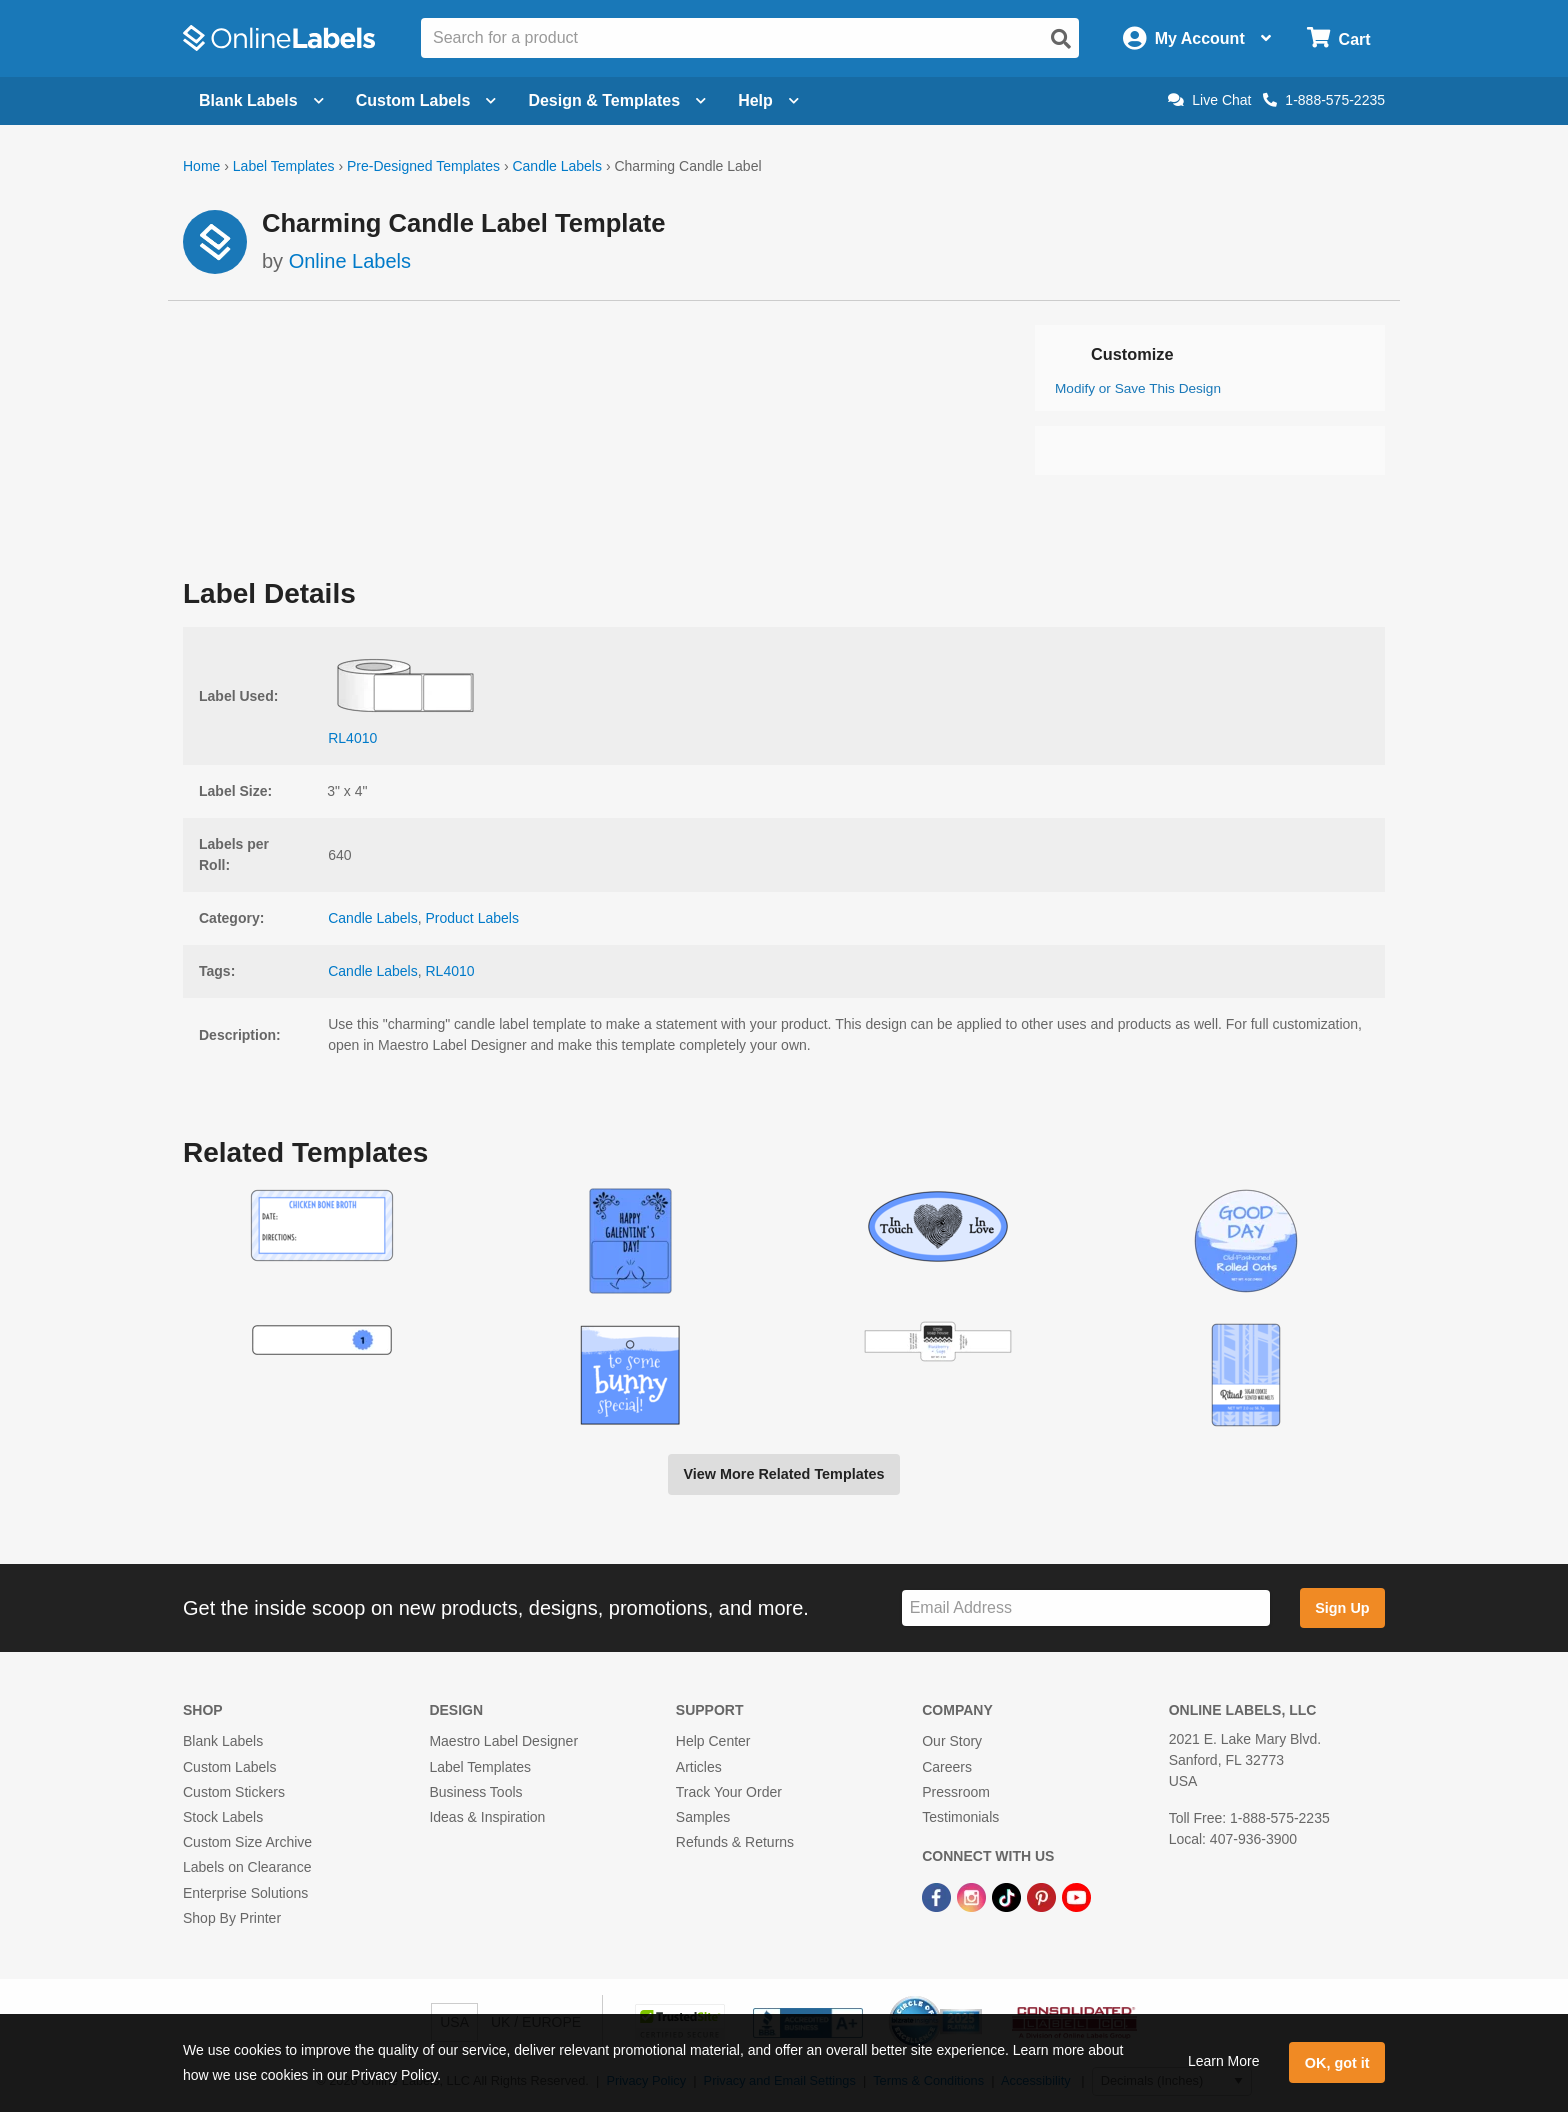 The width and height of the screenshot is (1568, 2112). What do you see at coordinates (223, 1741) in the screenshot?
I see `Blank Labels` at bounding box center [223, 1741].